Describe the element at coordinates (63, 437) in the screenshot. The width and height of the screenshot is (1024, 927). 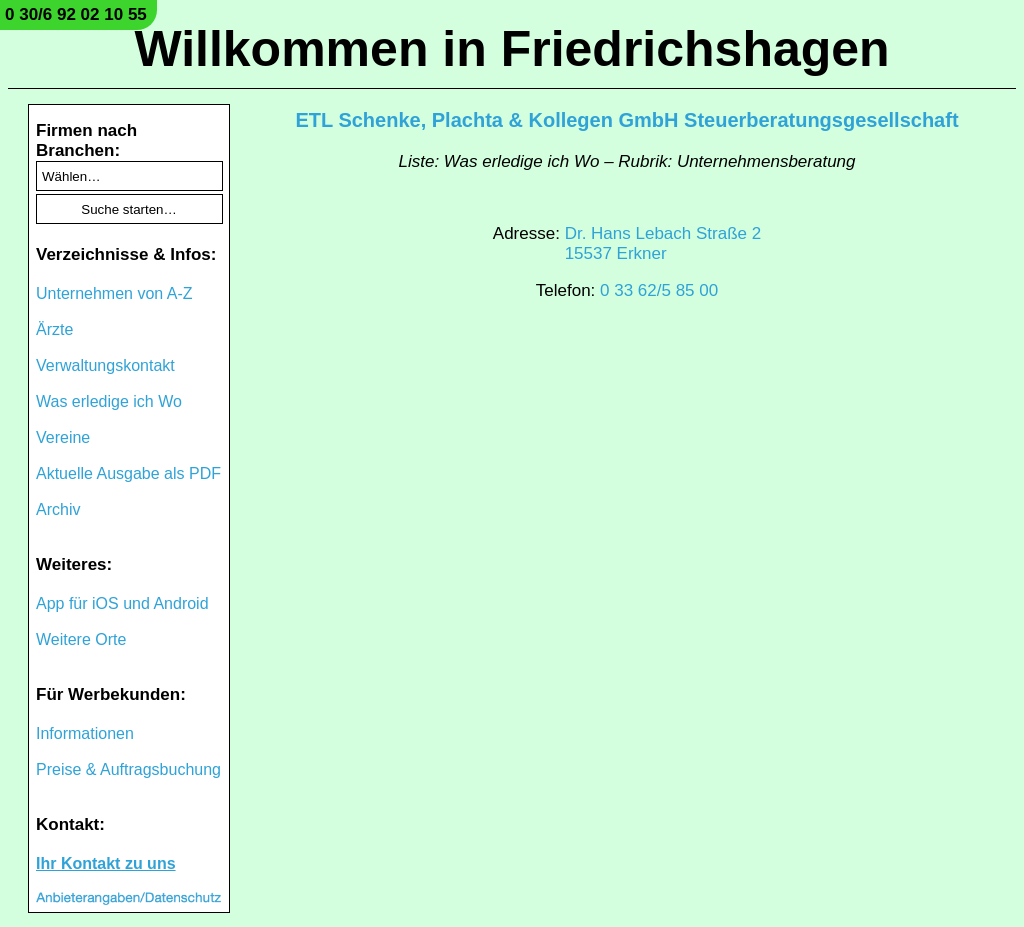
I see `Vereine` at that location.